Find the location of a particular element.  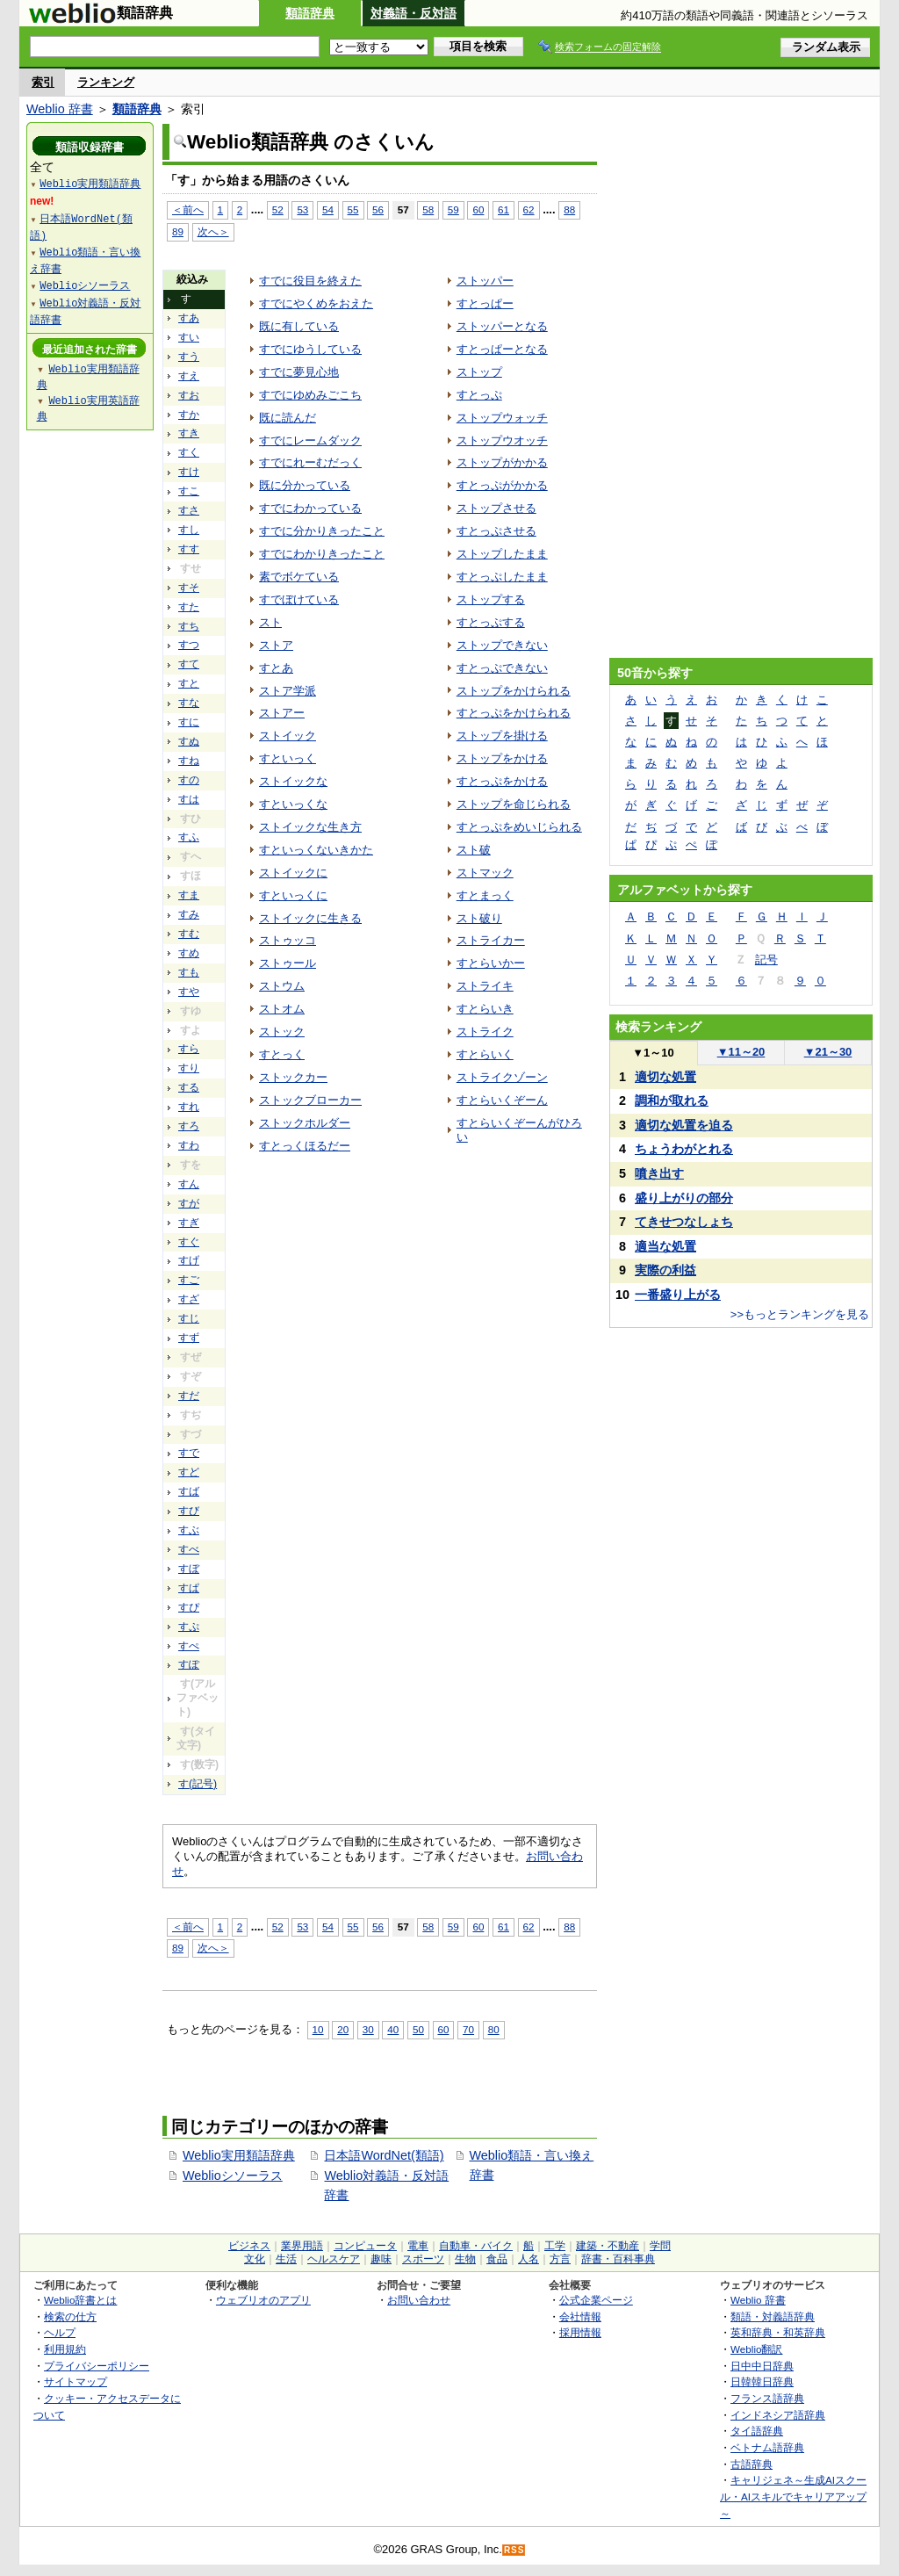

すが is located at coordinates (188, 1203).